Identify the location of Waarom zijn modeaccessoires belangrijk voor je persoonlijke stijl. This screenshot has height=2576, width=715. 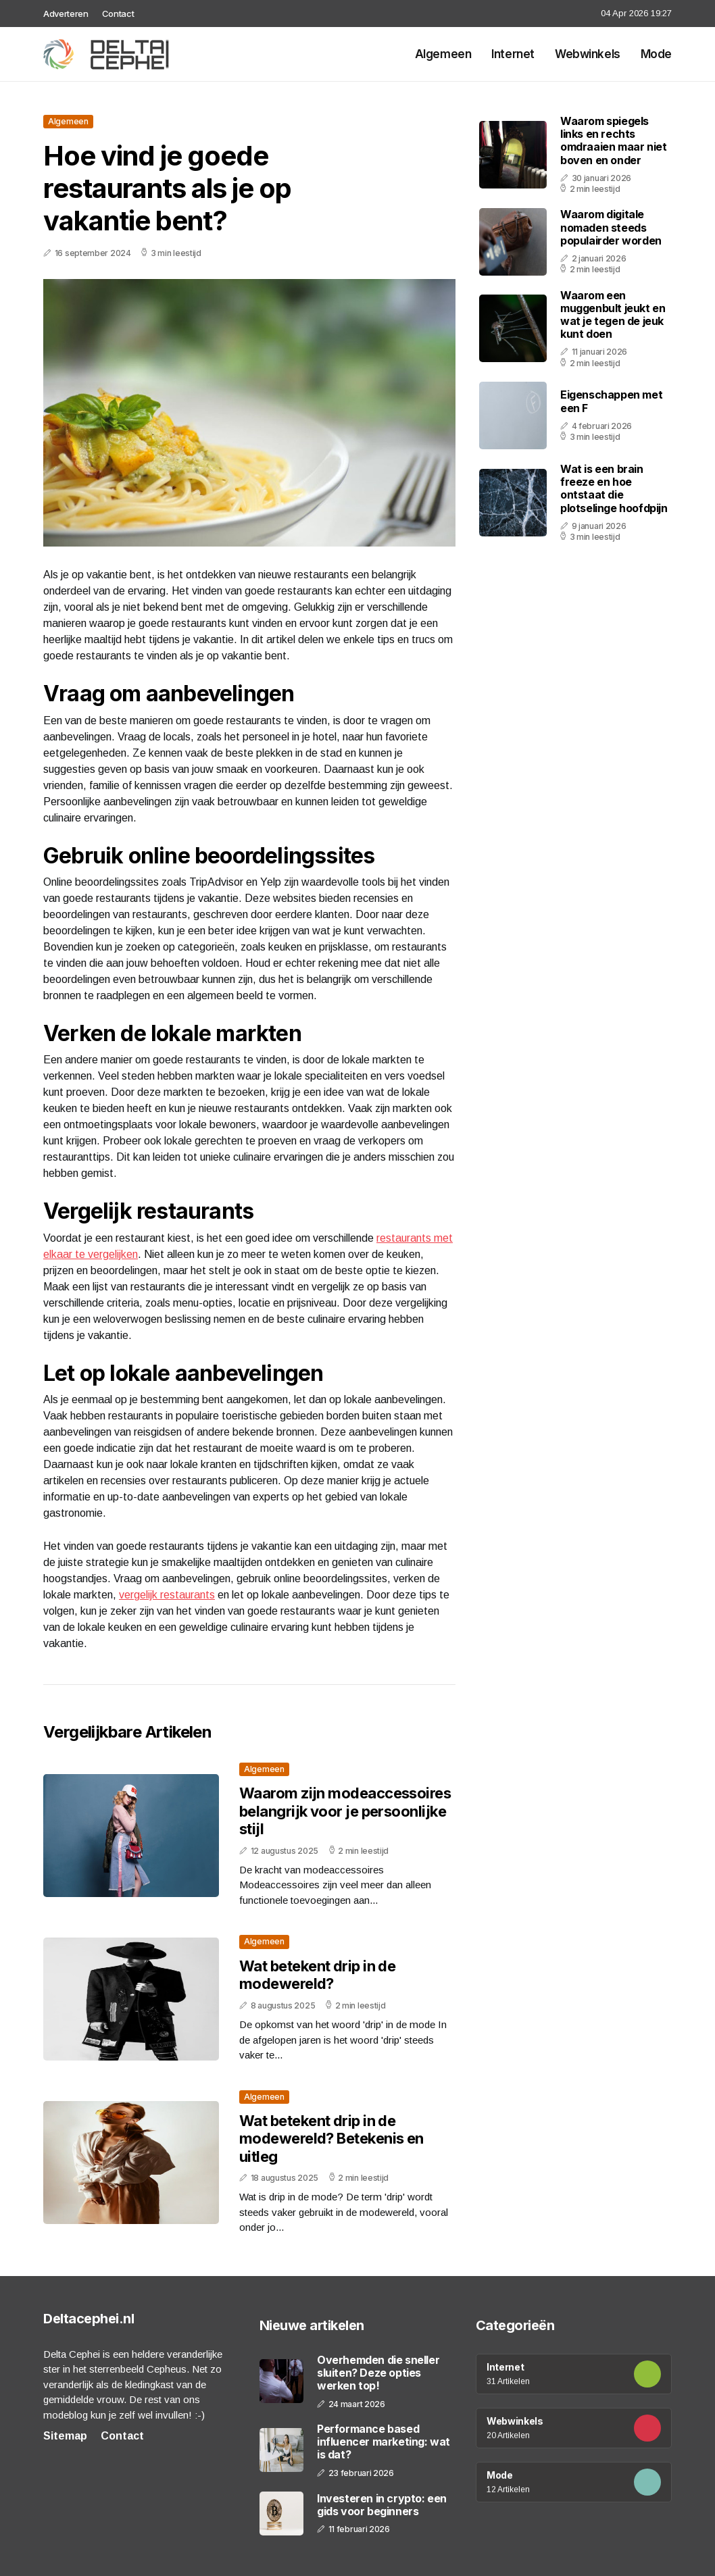
(345, 1811).